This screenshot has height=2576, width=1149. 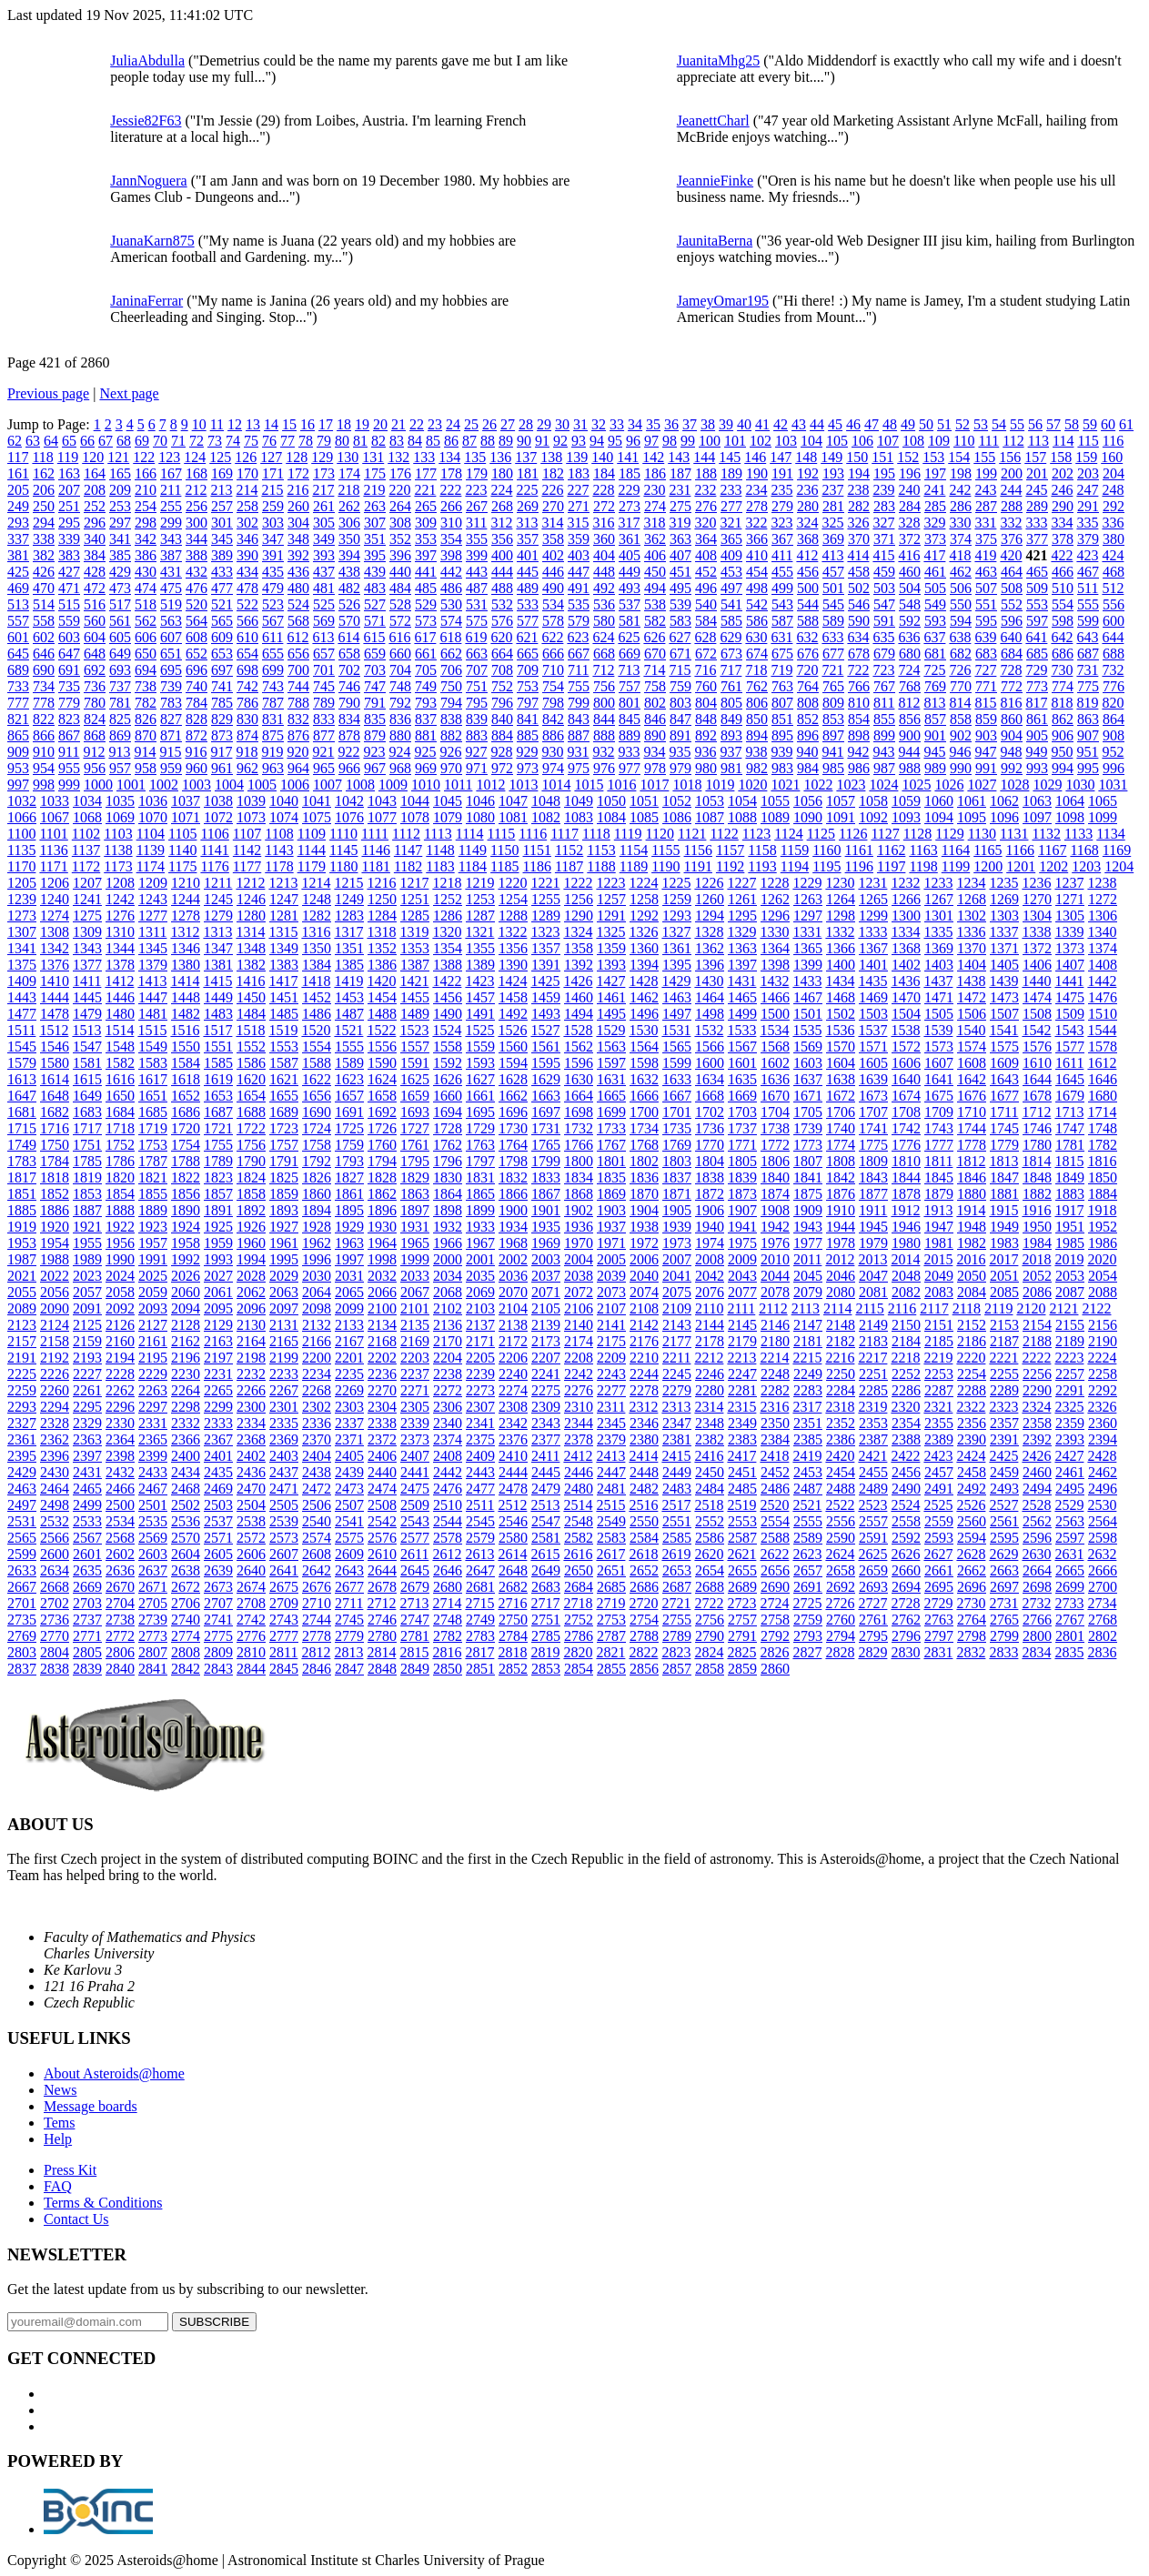 I want to click on 718, so click(x=756, y=670).